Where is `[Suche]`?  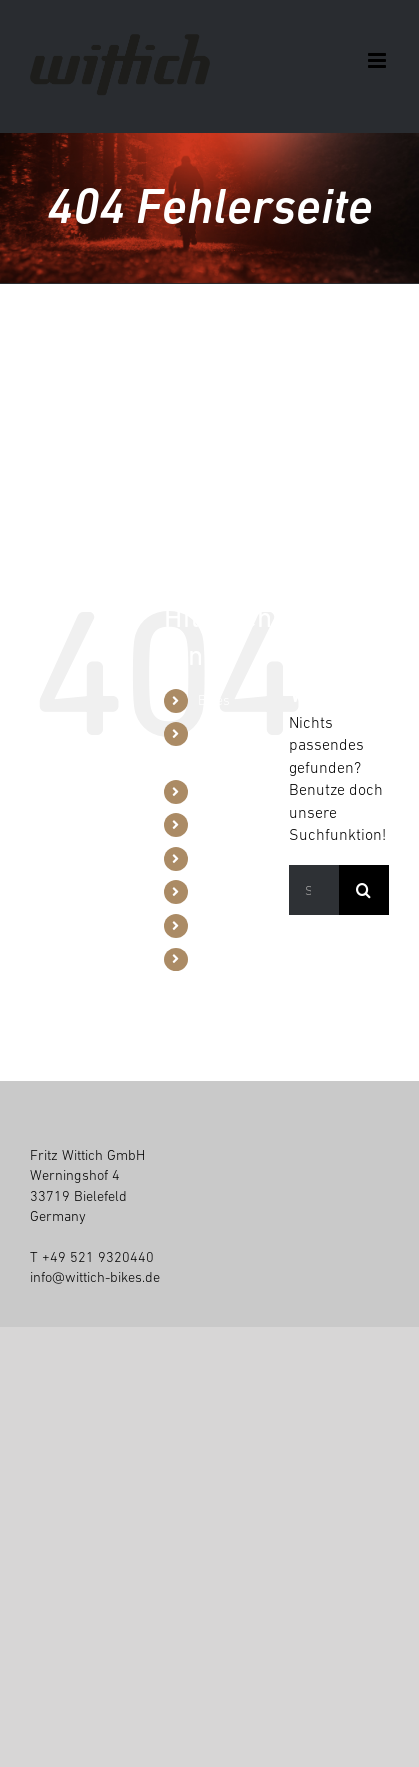
[Suche] is located at coordinates (364, 890).